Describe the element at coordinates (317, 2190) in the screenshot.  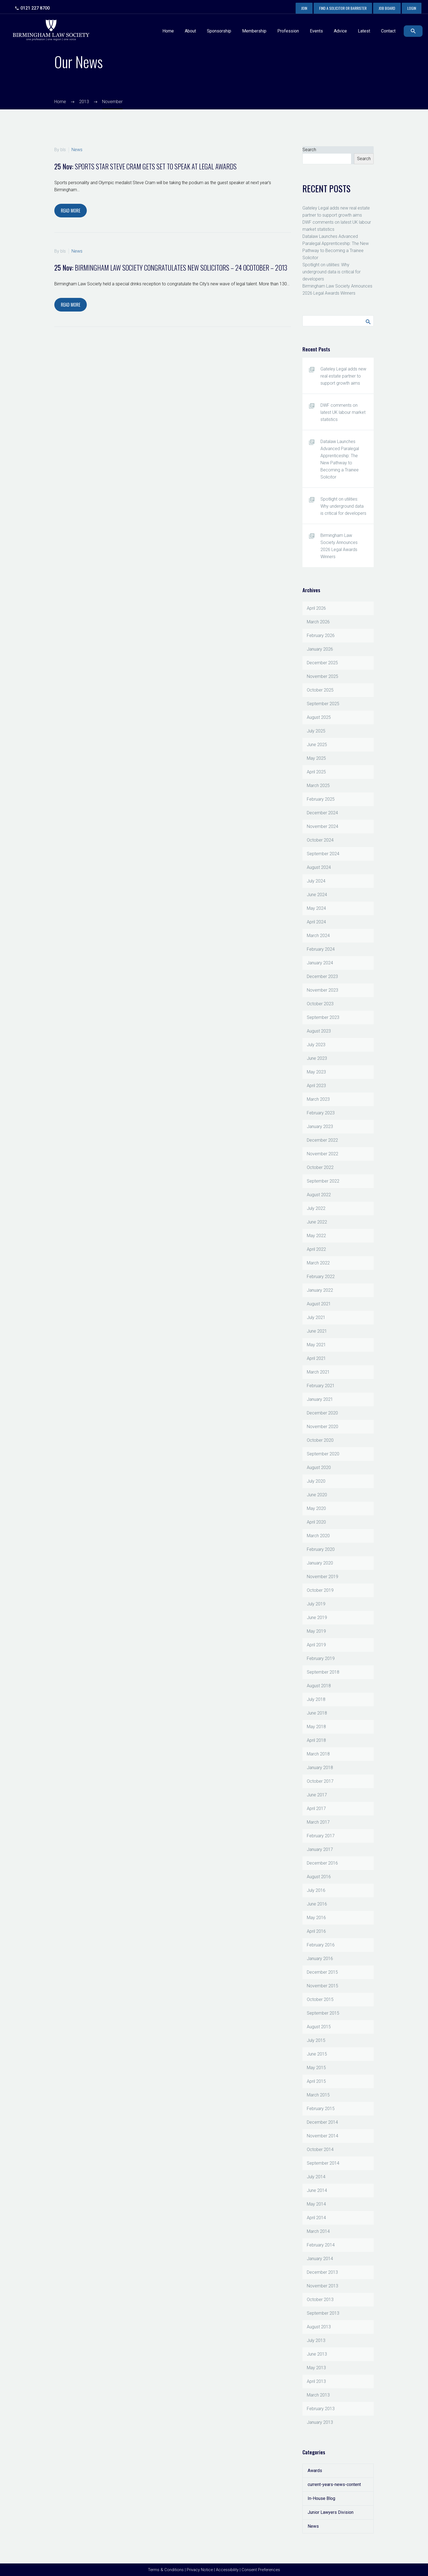
I see `June 2014` at that location.